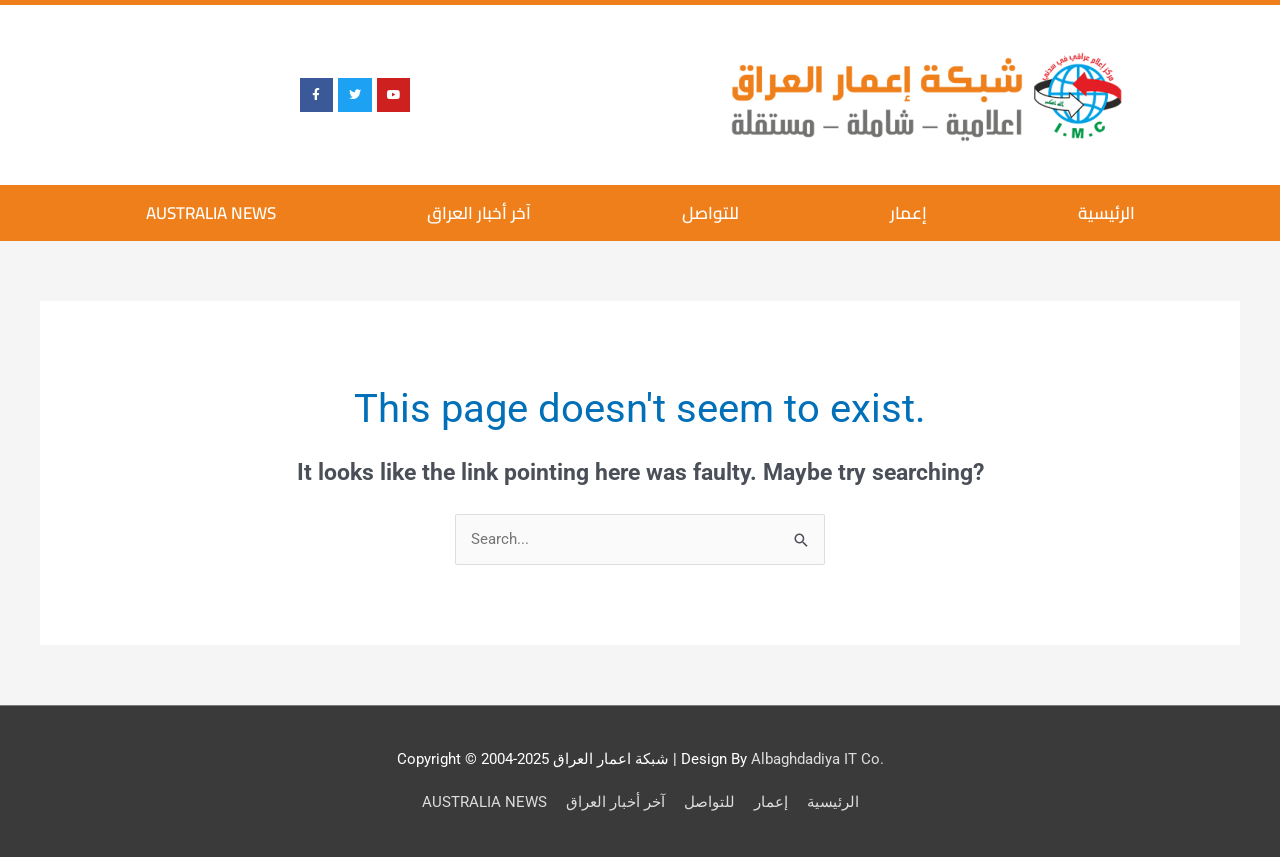 Image resolution: width=1280 pixels, height=857 pixels. What do you see at coordinates (710, 213) in the screenshot?
I see `للتواصل` at bounding box center [710, 213].